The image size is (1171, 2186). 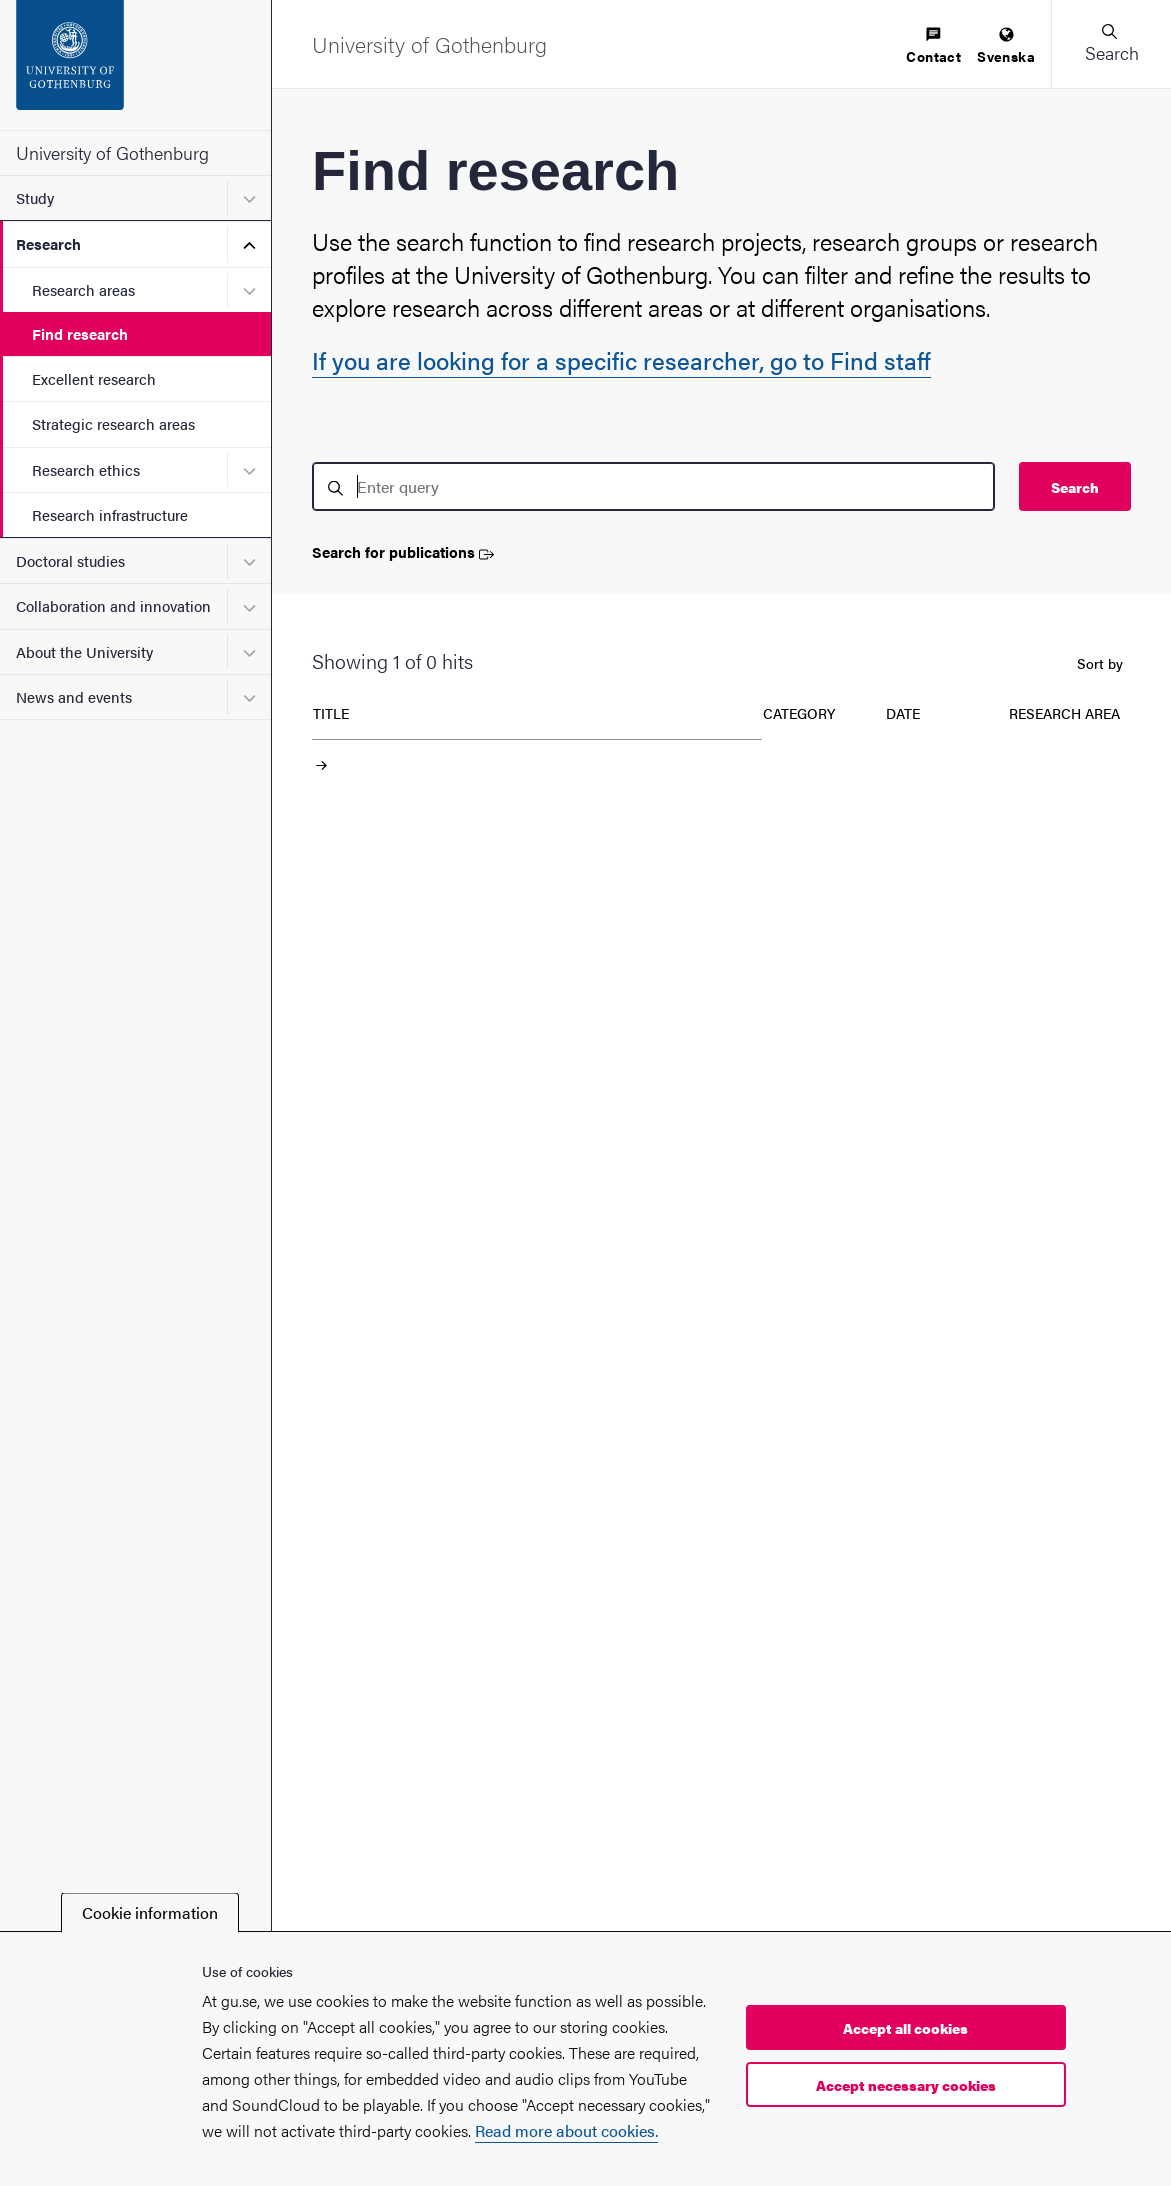 What do you see at coordinates (113, 605) in the screenshot?
I see `Collaboration and innovation` at bounding box center [113, 605].